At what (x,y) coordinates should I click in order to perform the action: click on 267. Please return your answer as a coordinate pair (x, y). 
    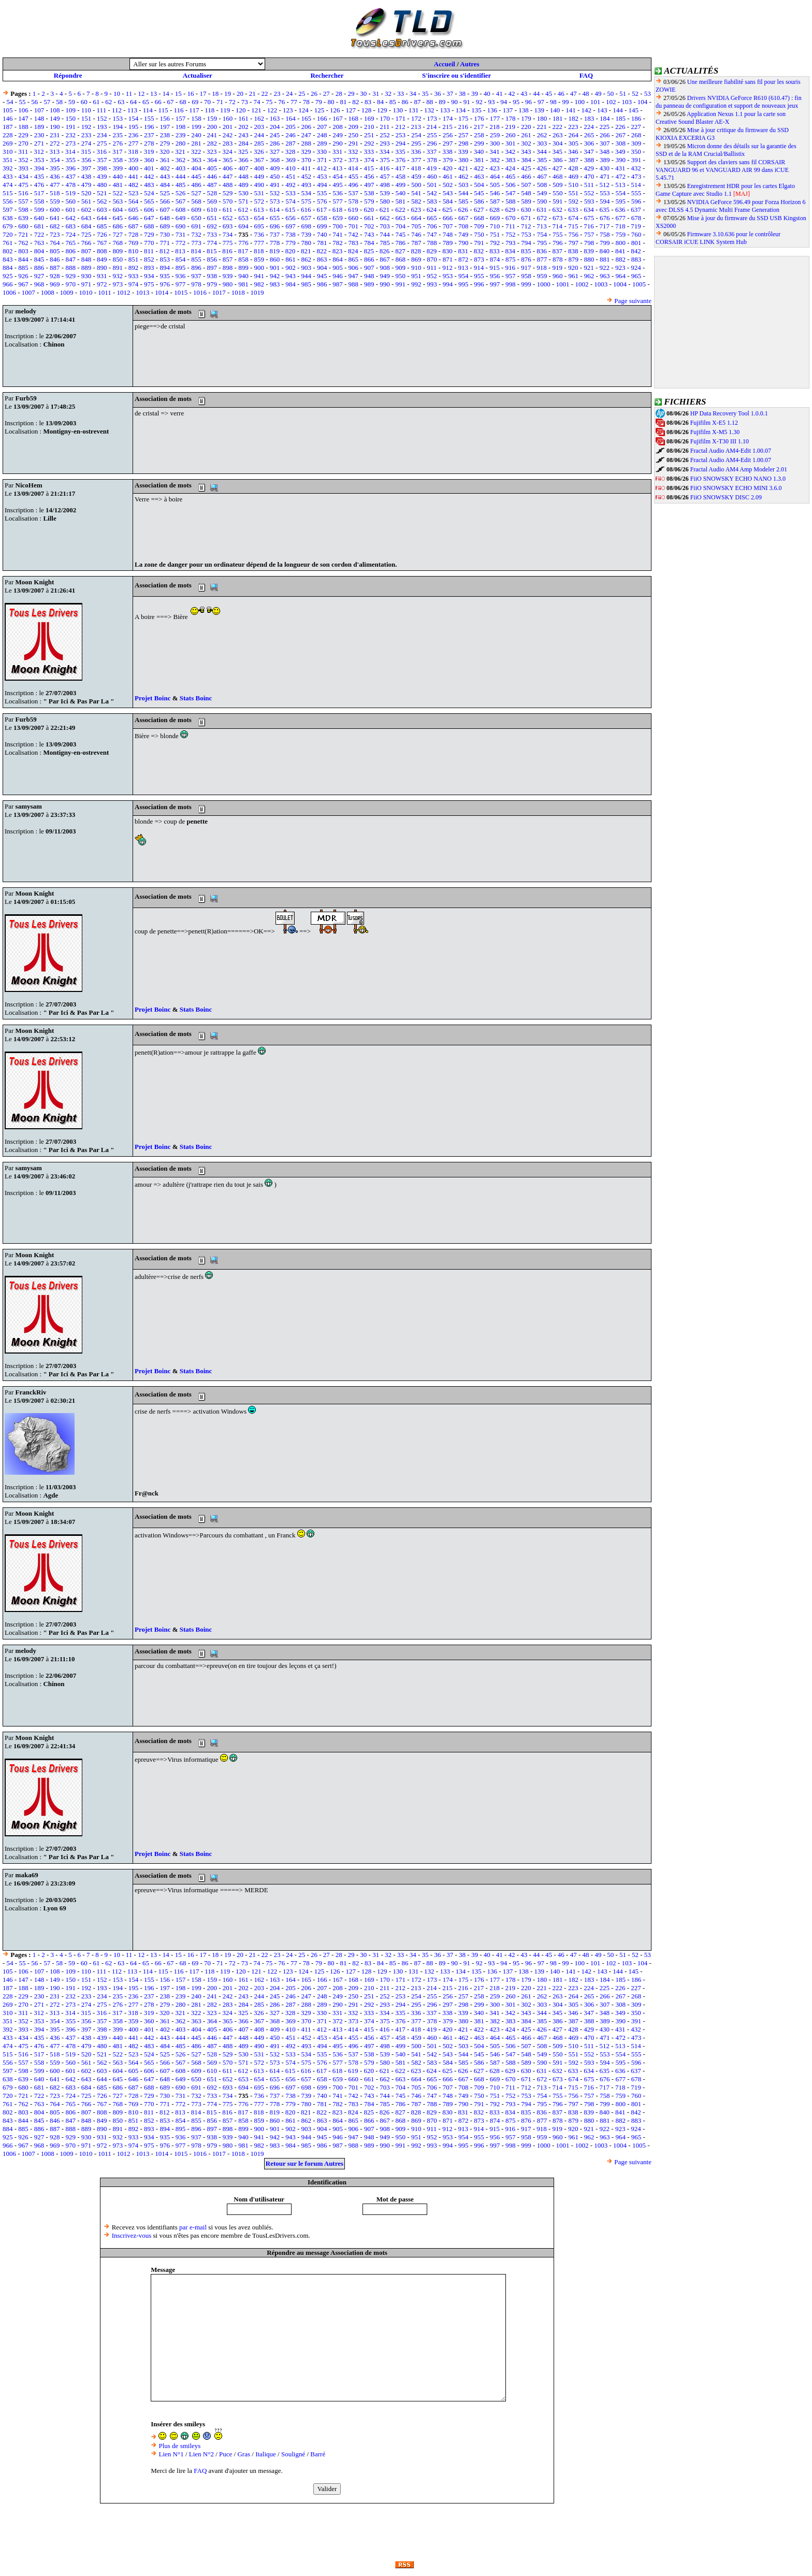
    Looking at the image, I should click on (620, 135).